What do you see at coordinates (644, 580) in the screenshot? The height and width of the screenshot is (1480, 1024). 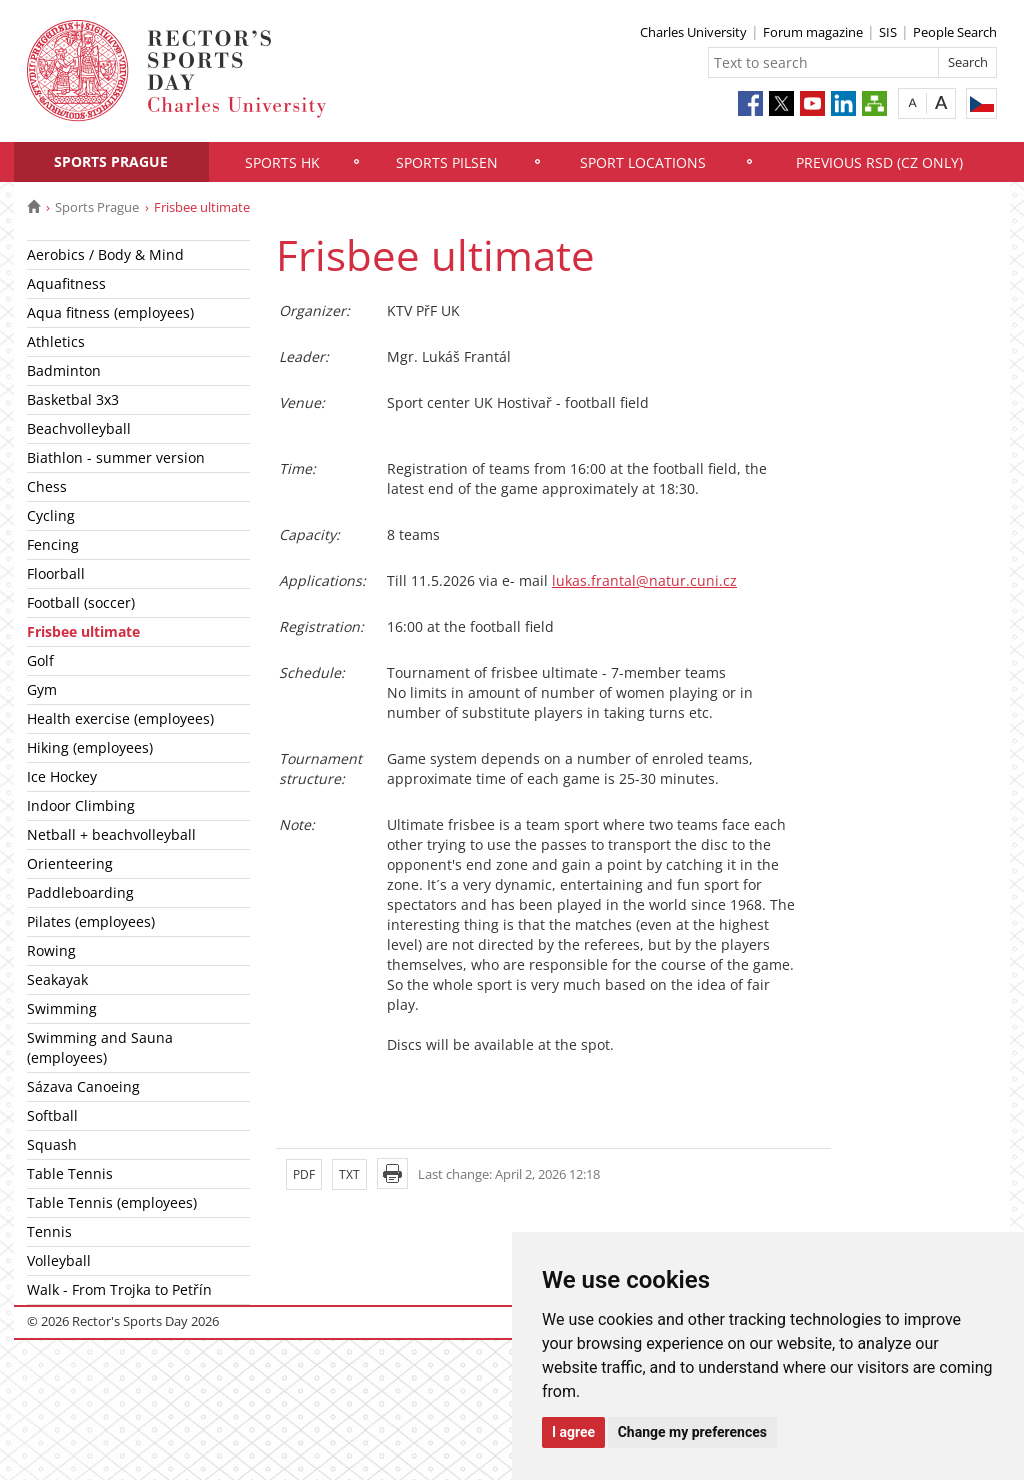 I see `lukas.frantal@natur.cuni.cz` at bounding box center [644, 580].